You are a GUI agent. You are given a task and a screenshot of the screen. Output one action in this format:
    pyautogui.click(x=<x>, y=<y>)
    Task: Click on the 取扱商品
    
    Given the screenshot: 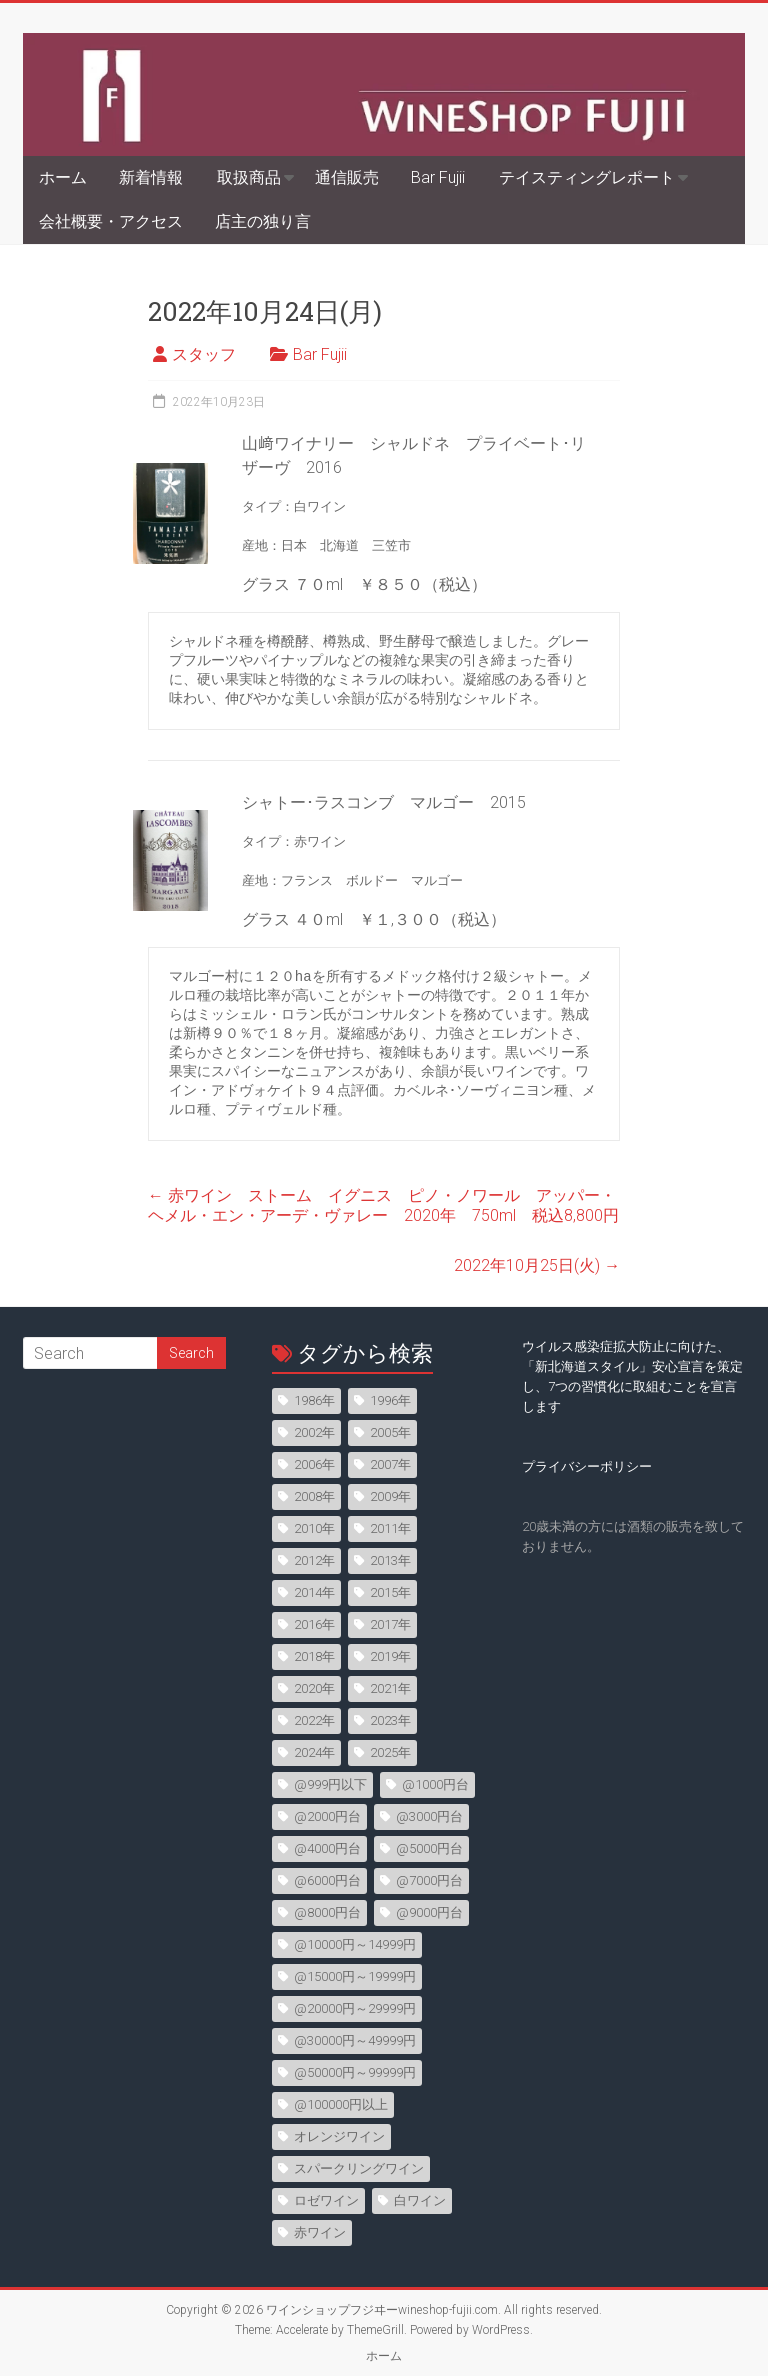 What is the action you would take?
    pyautogui.click(x=249, y=177)
    